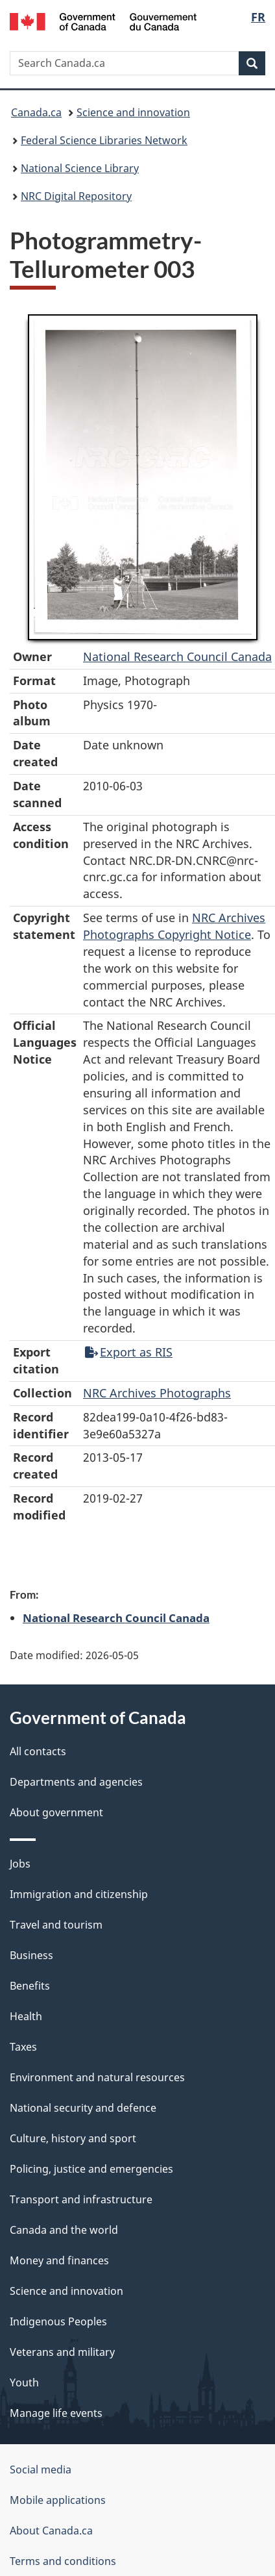  I want to click on Canada.ca, so click(36, 112).